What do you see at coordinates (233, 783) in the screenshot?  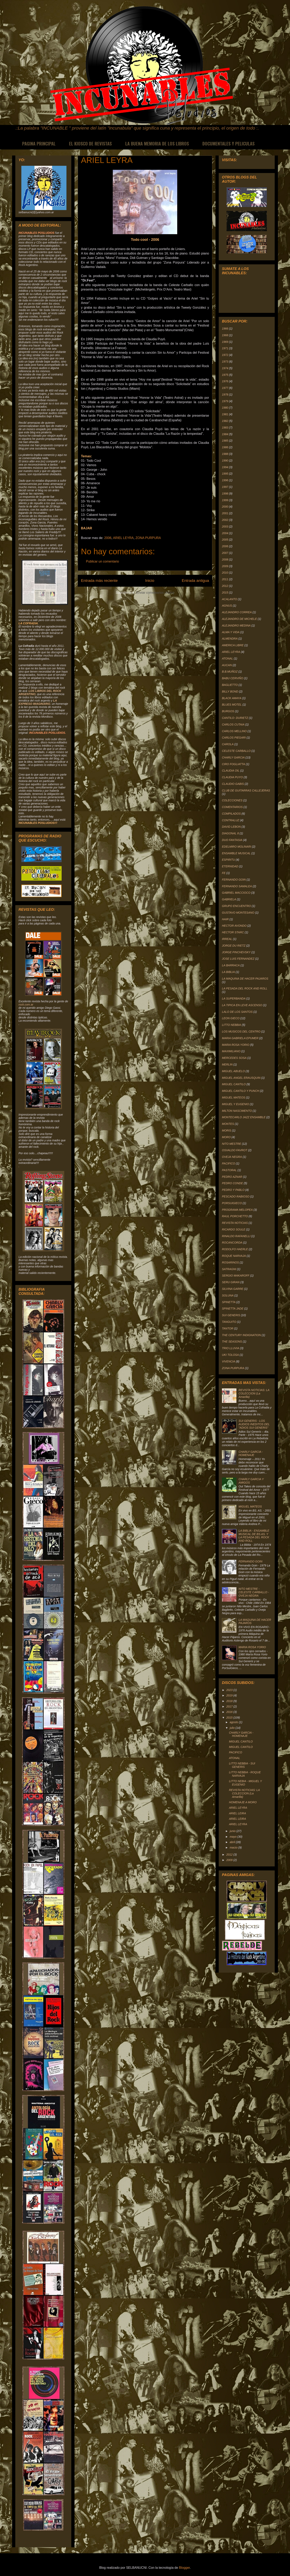 I see `CLAUDIO GABIS` at bounding box center [233, 783].